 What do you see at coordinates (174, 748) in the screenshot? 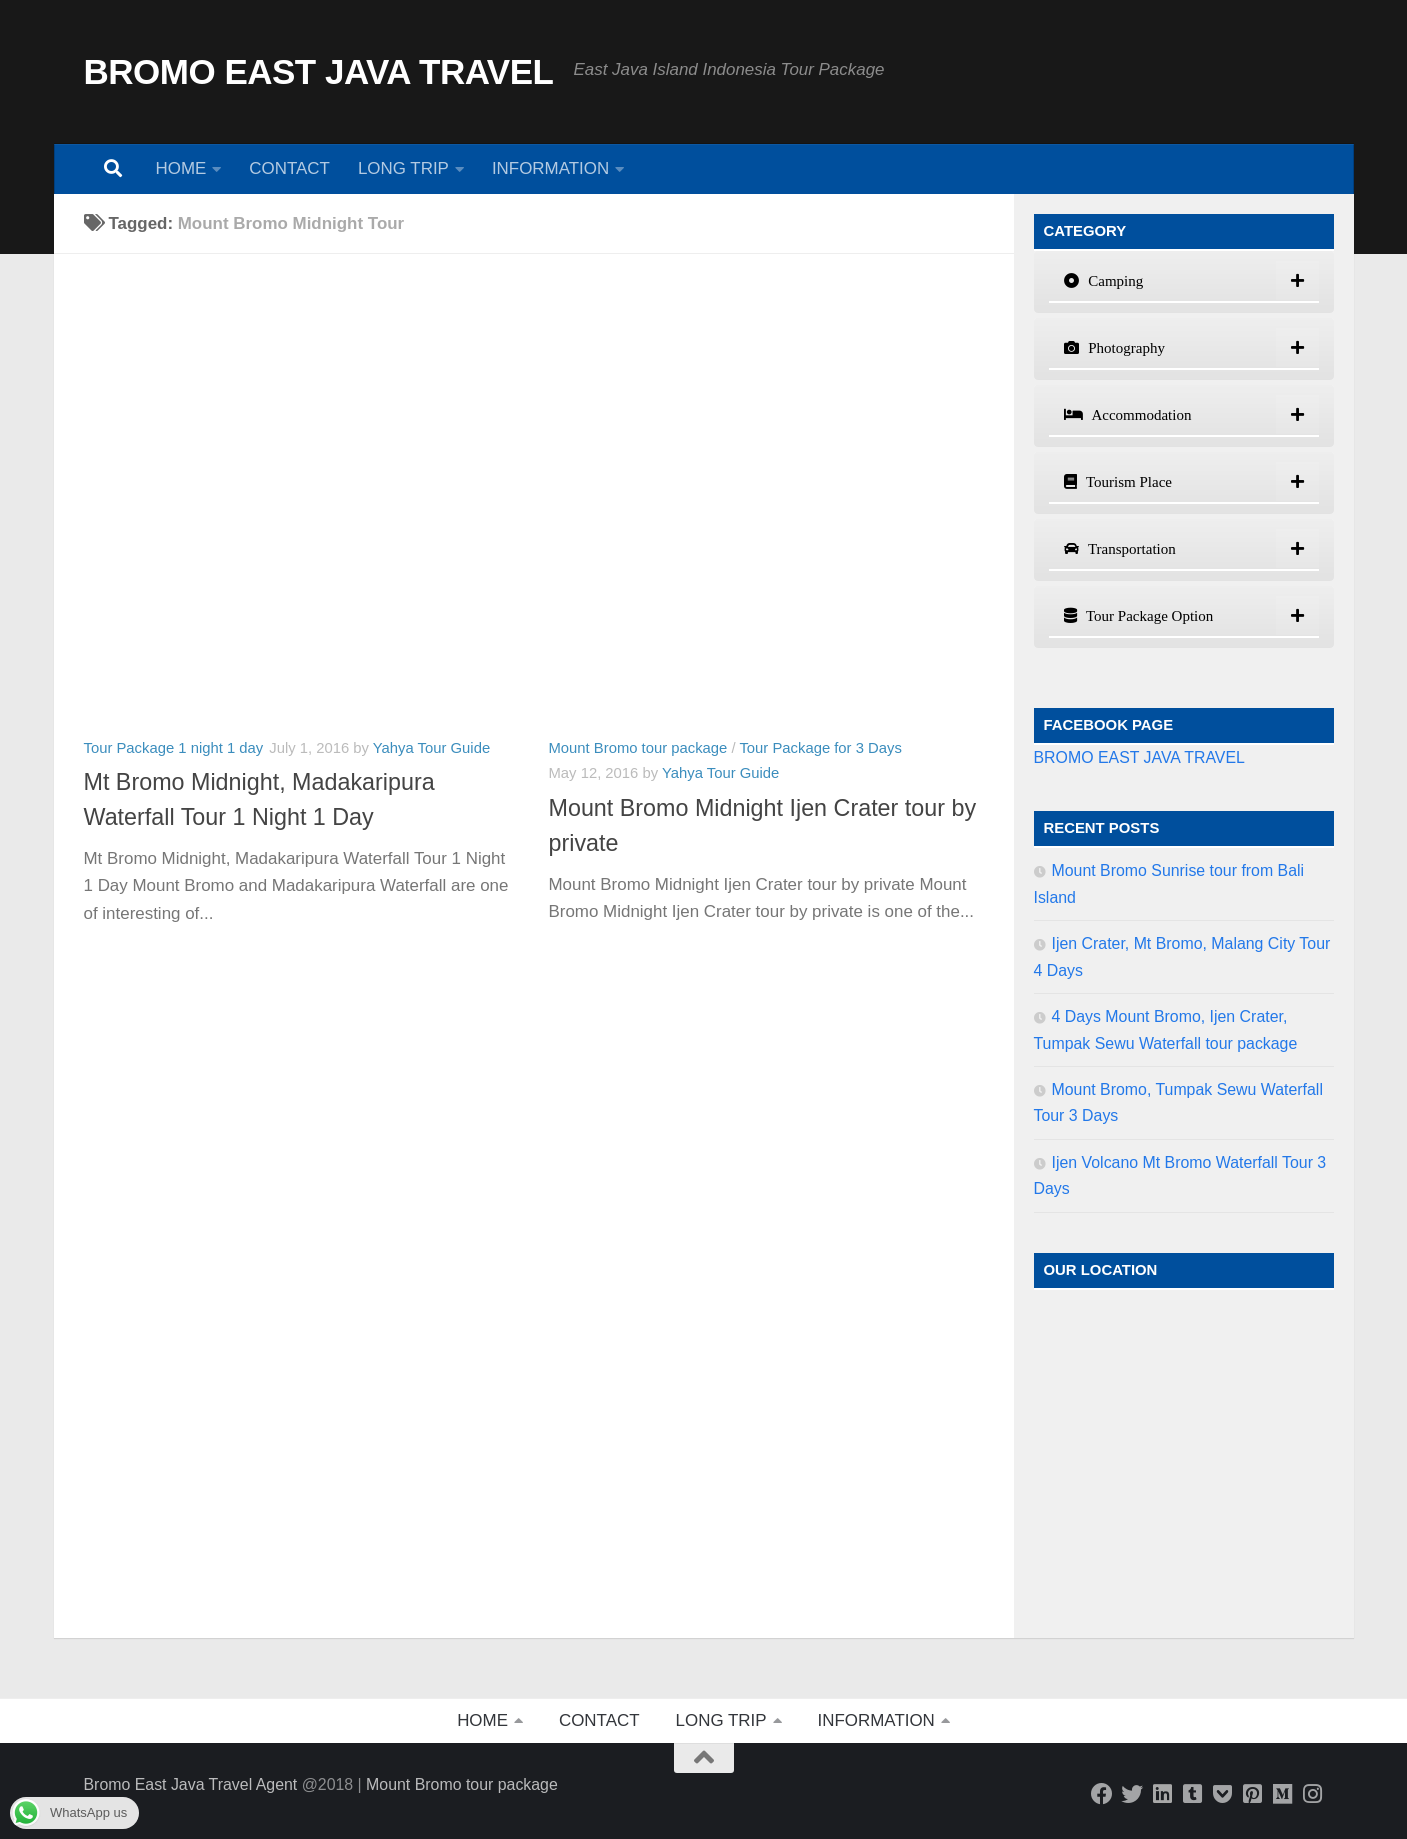
I see `Tour Package 1 night 1 day` at bounding box center [174, 748].